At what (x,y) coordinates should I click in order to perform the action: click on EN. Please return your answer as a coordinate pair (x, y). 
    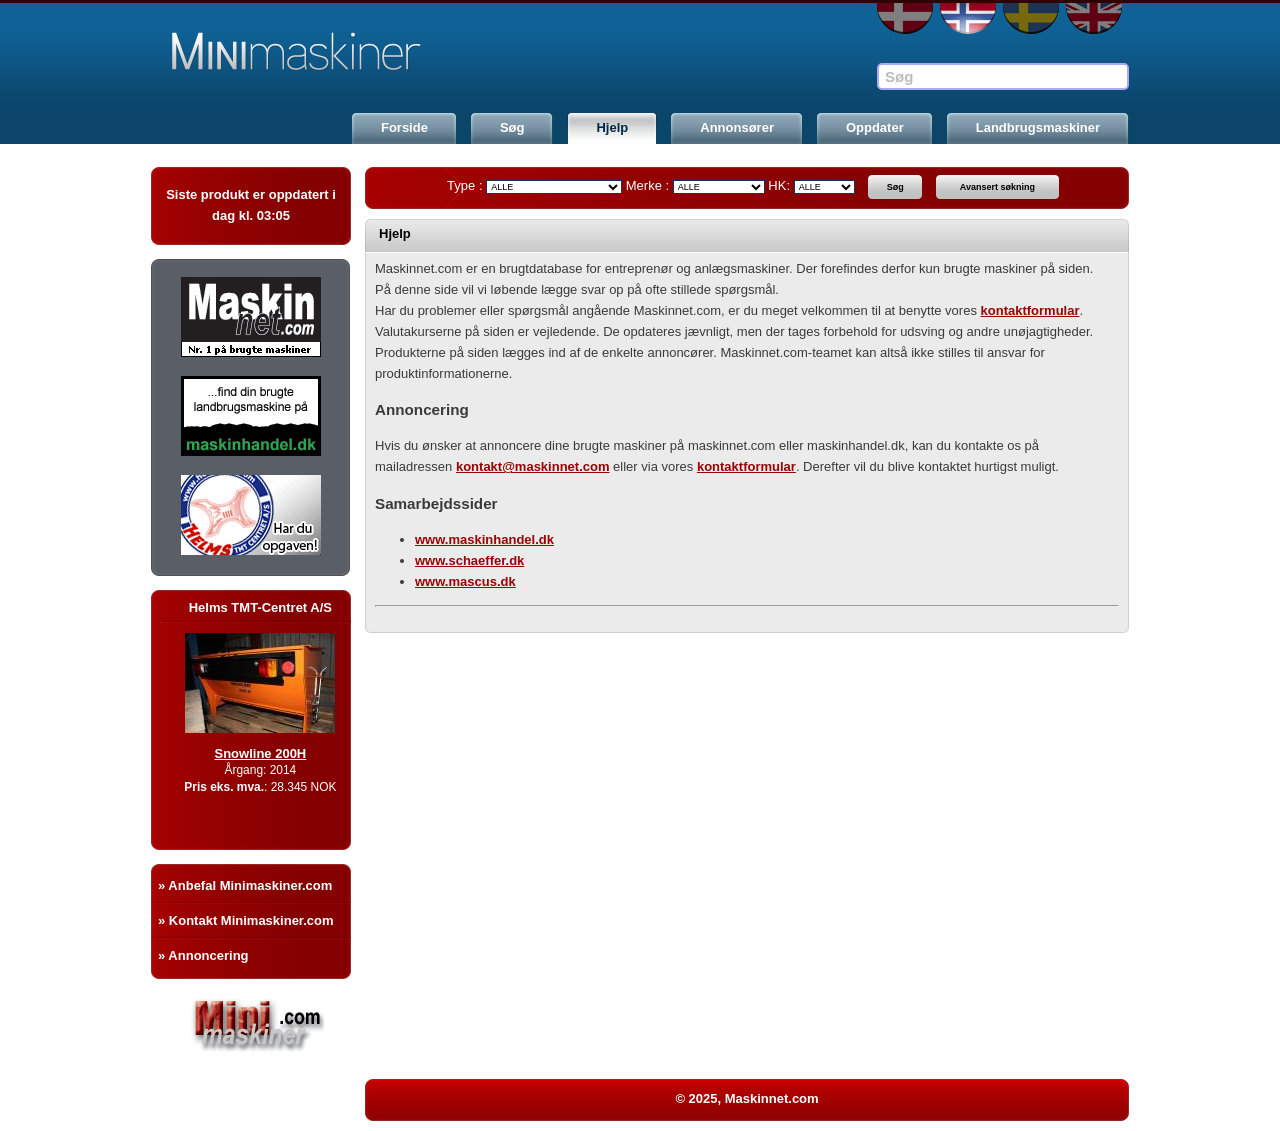
    Looking at the image, I should click on (1094, 18).